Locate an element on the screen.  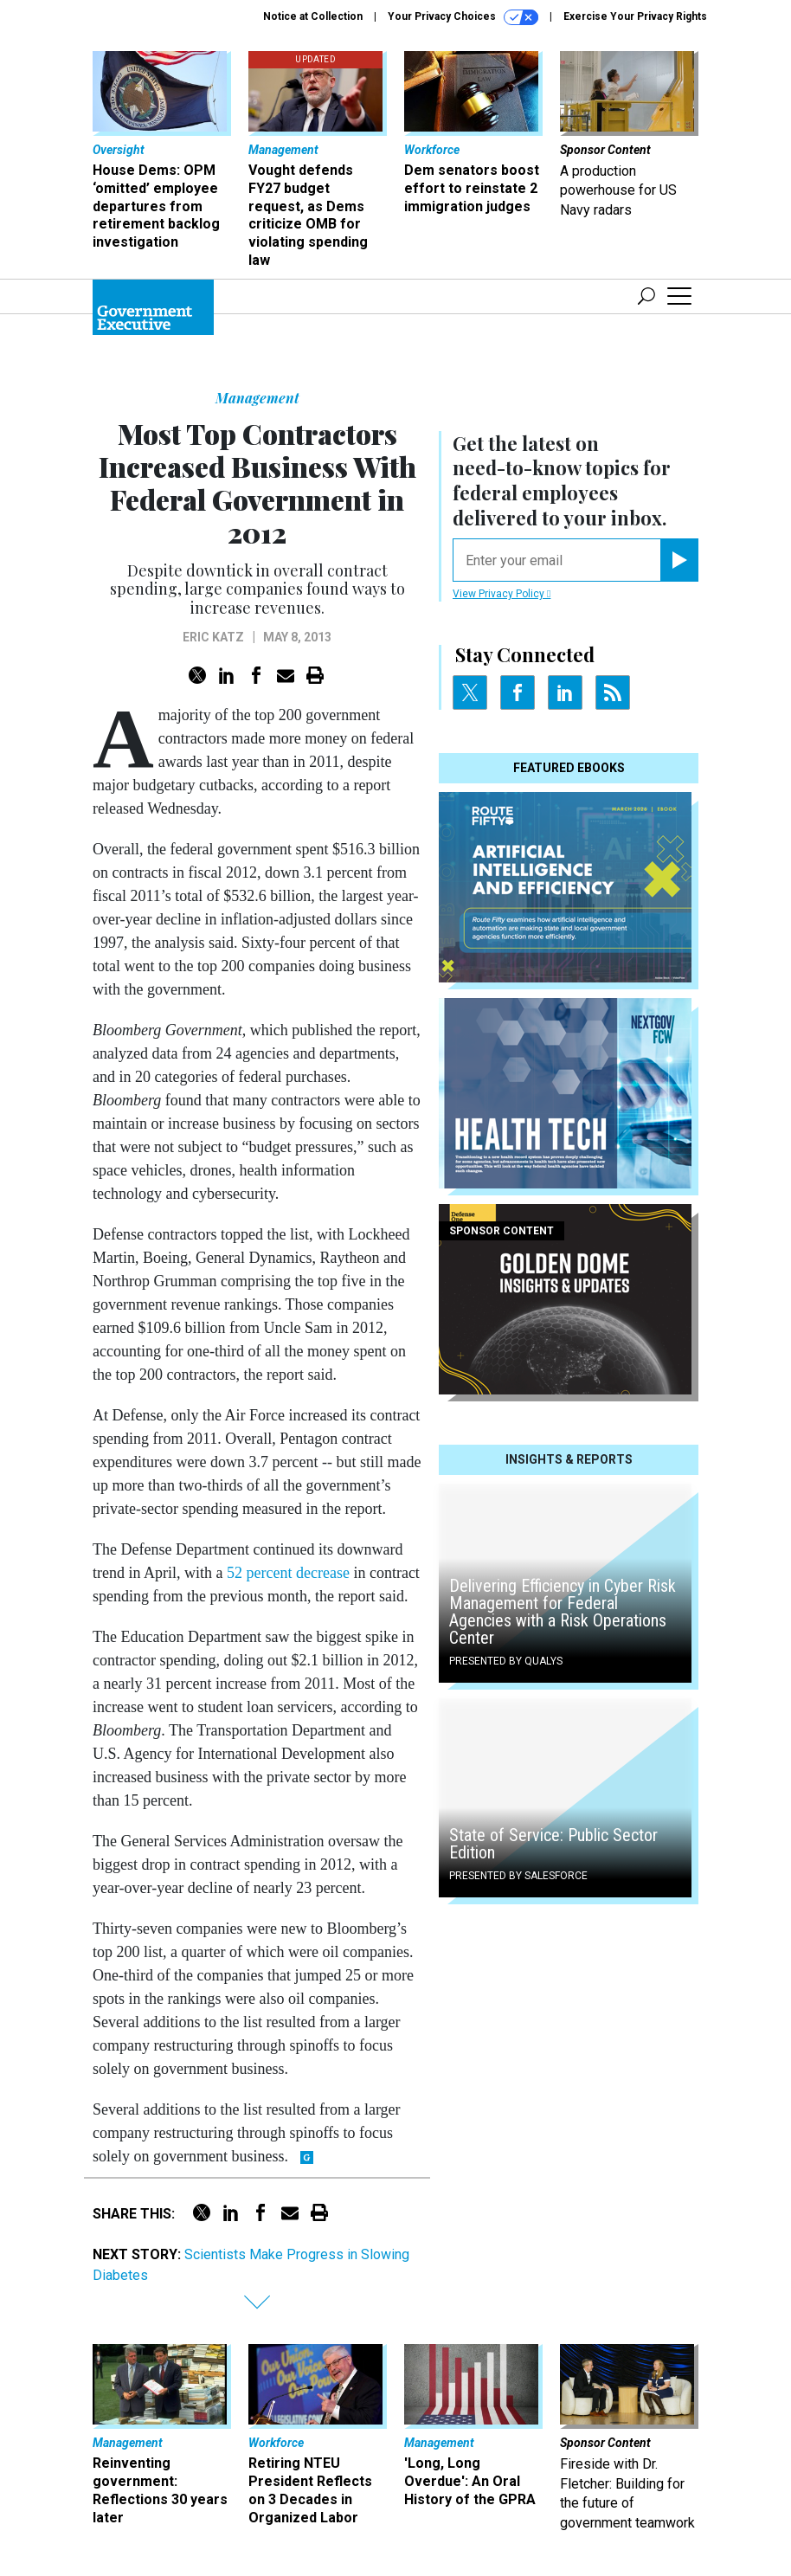
Exercise Your Privacy Rights is located at coordinates (635, 16).